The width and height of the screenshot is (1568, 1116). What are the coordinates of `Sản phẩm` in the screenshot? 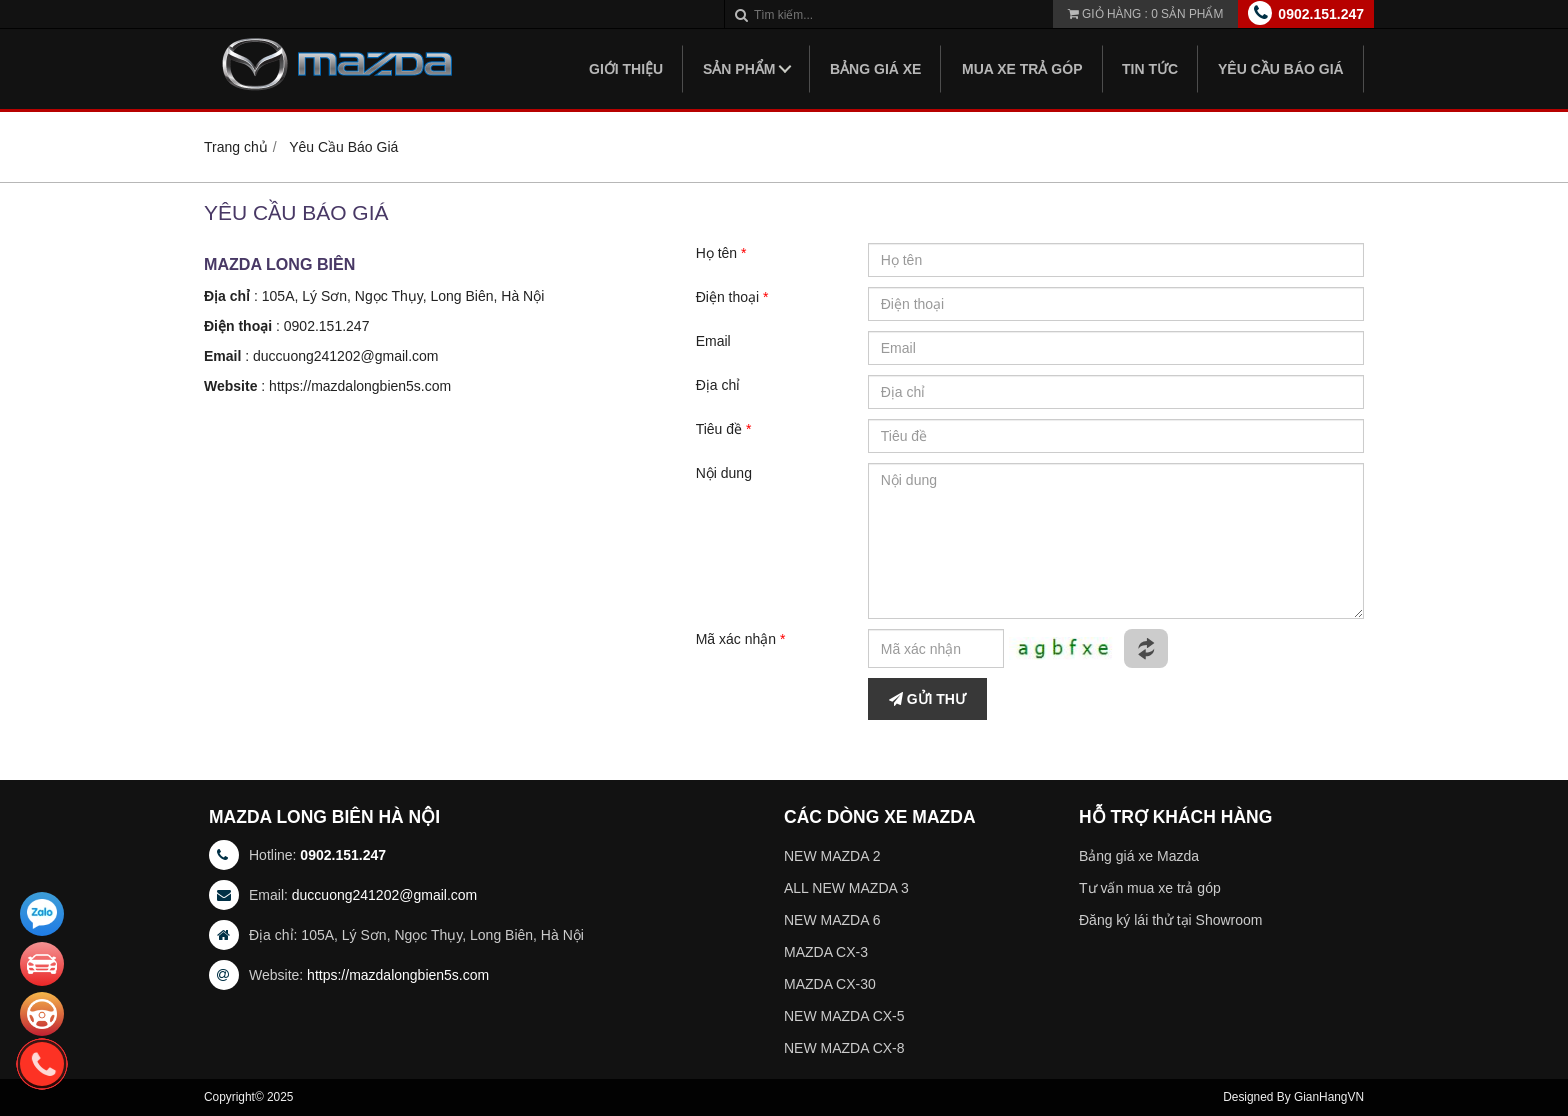 It's located at (739, 69).